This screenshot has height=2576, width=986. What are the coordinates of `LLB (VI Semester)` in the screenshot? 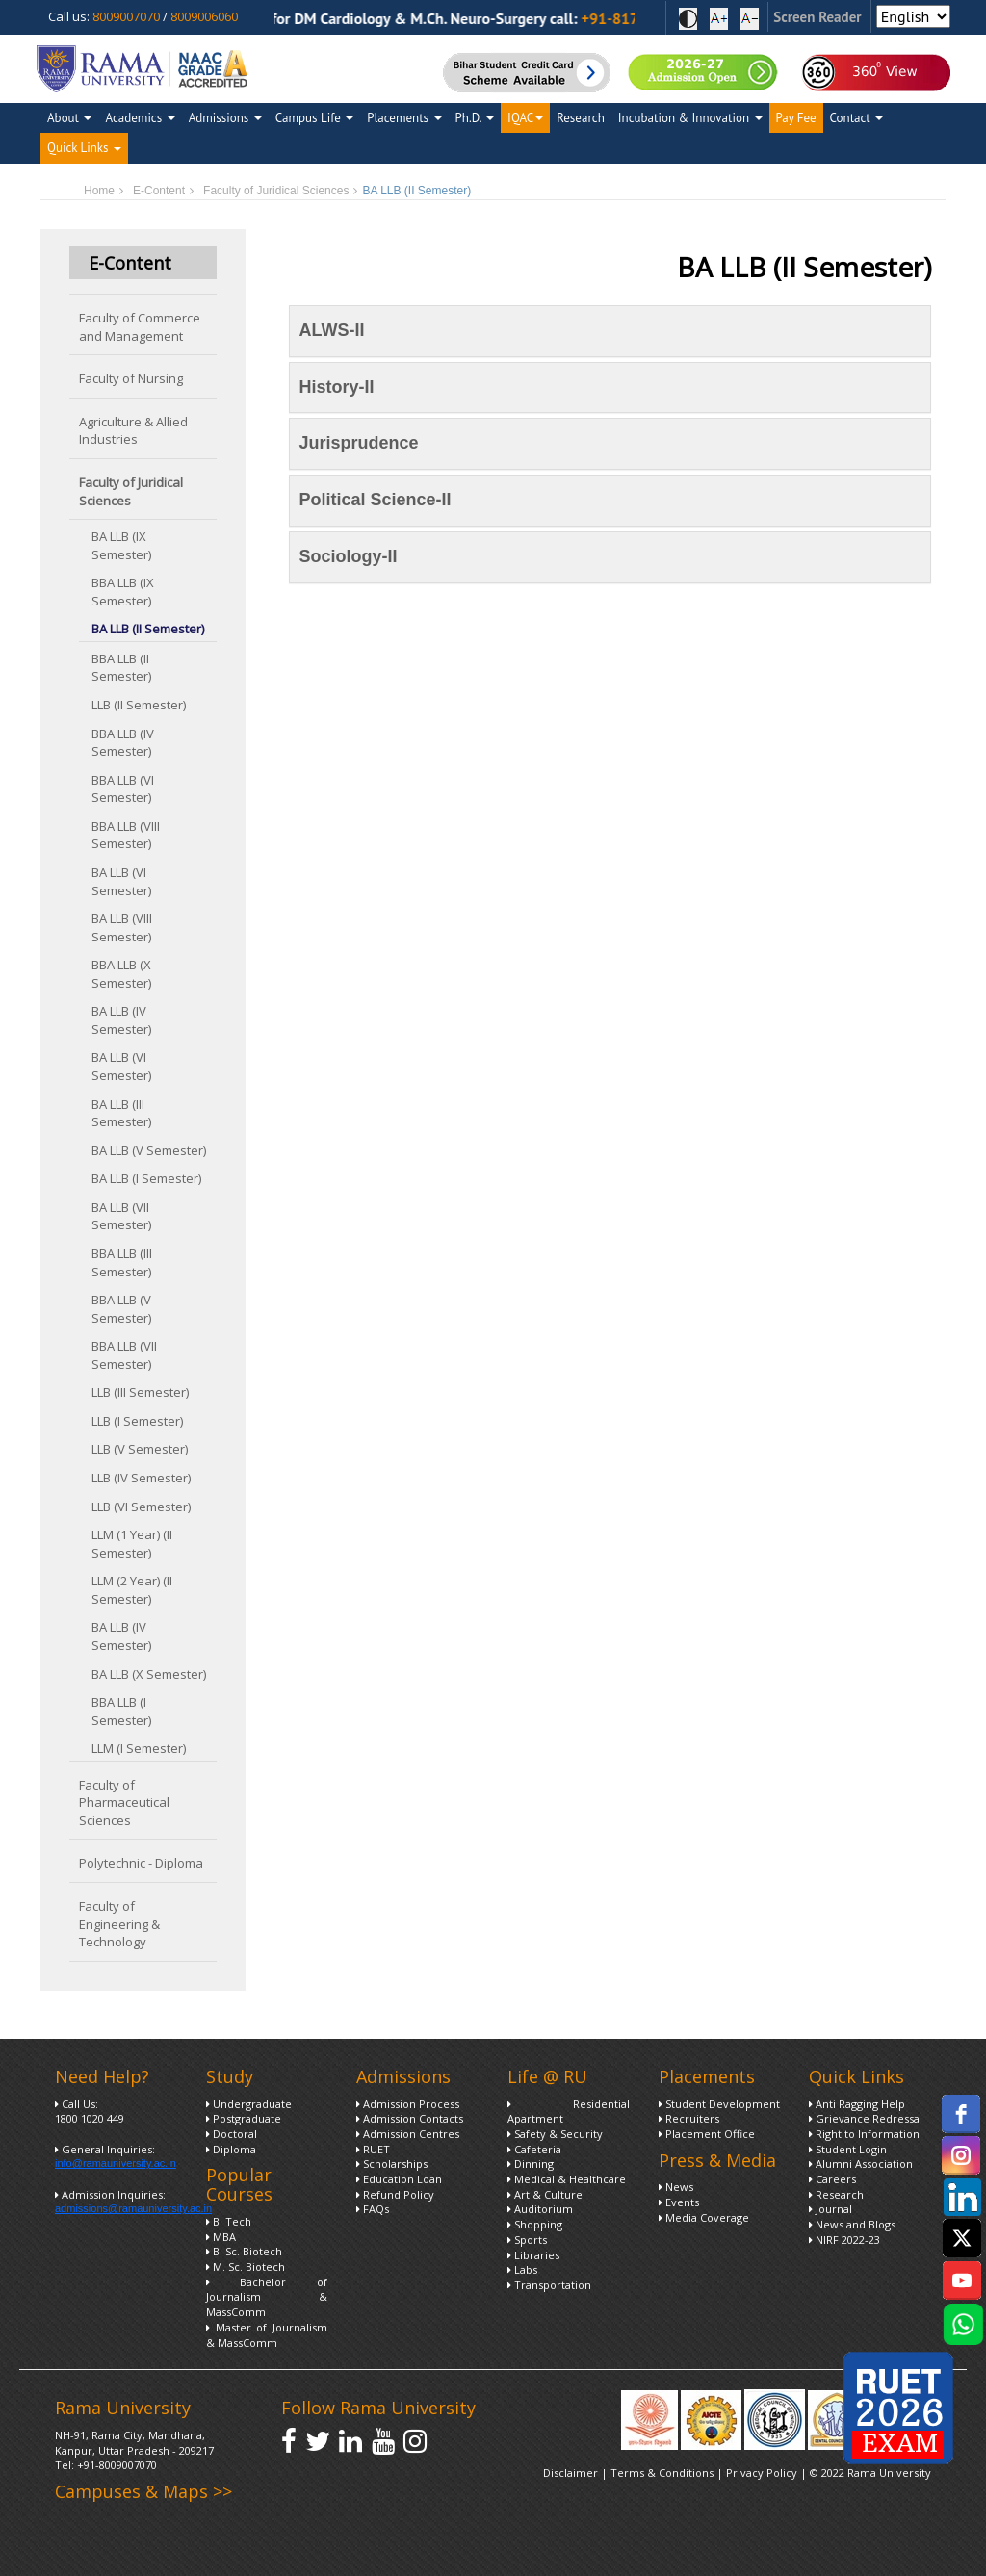 It's located at (141, 1506).